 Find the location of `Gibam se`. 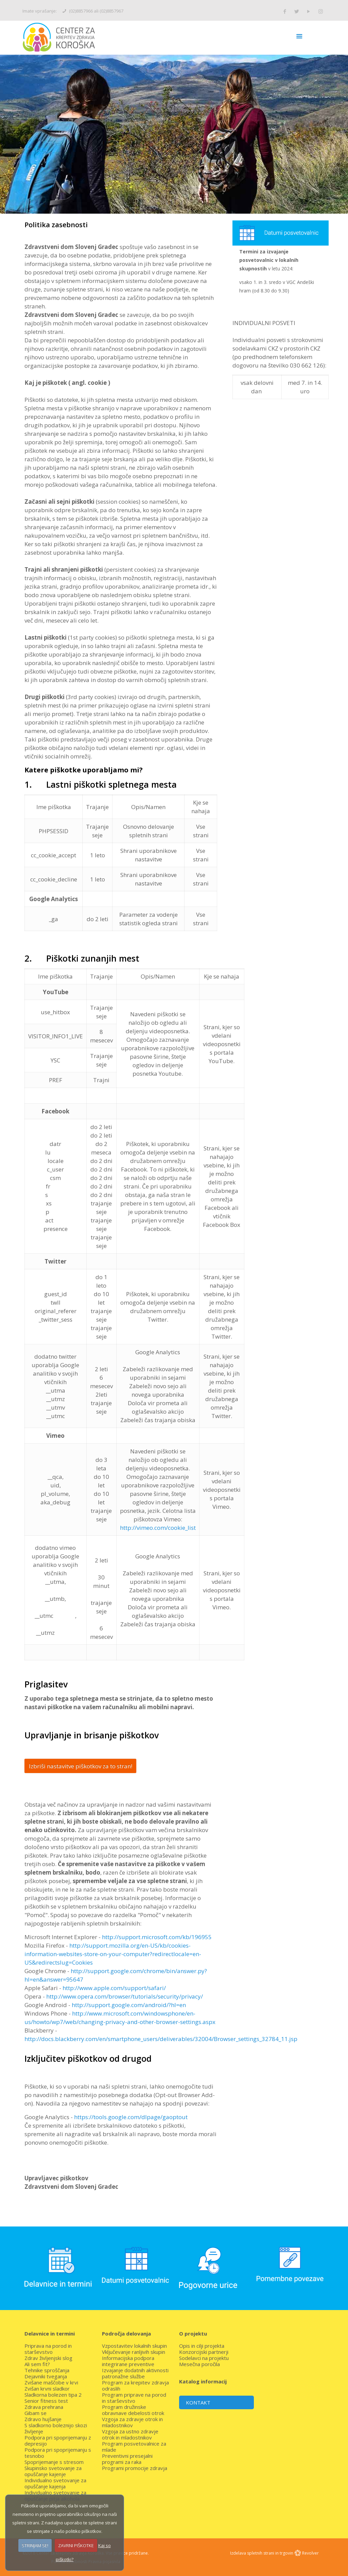

Gibam se is located at coordinates (35, 2413).